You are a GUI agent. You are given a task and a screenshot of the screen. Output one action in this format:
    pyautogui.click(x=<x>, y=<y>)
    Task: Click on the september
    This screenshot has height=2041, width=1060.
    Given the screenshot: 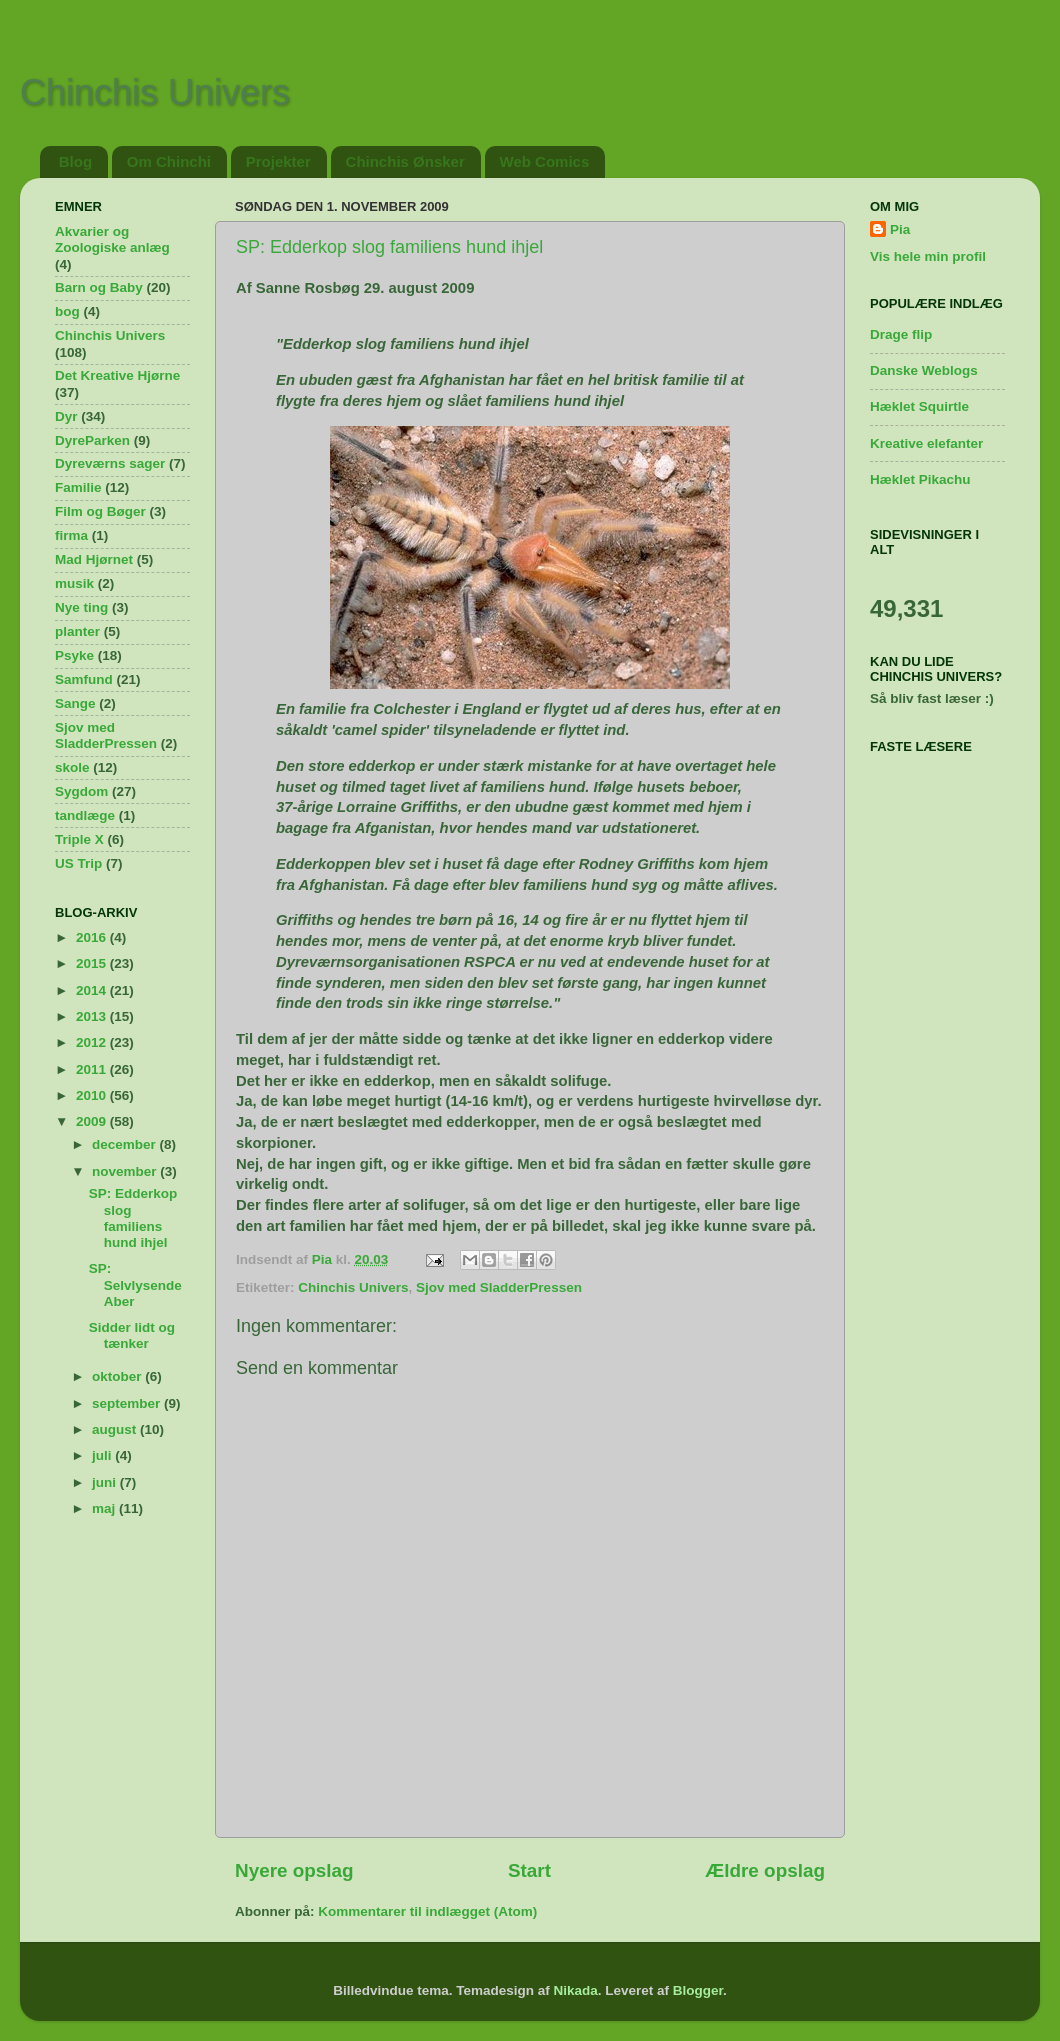 What is the action you would take?
    pyautogui.click(x=128, y=1403)
    